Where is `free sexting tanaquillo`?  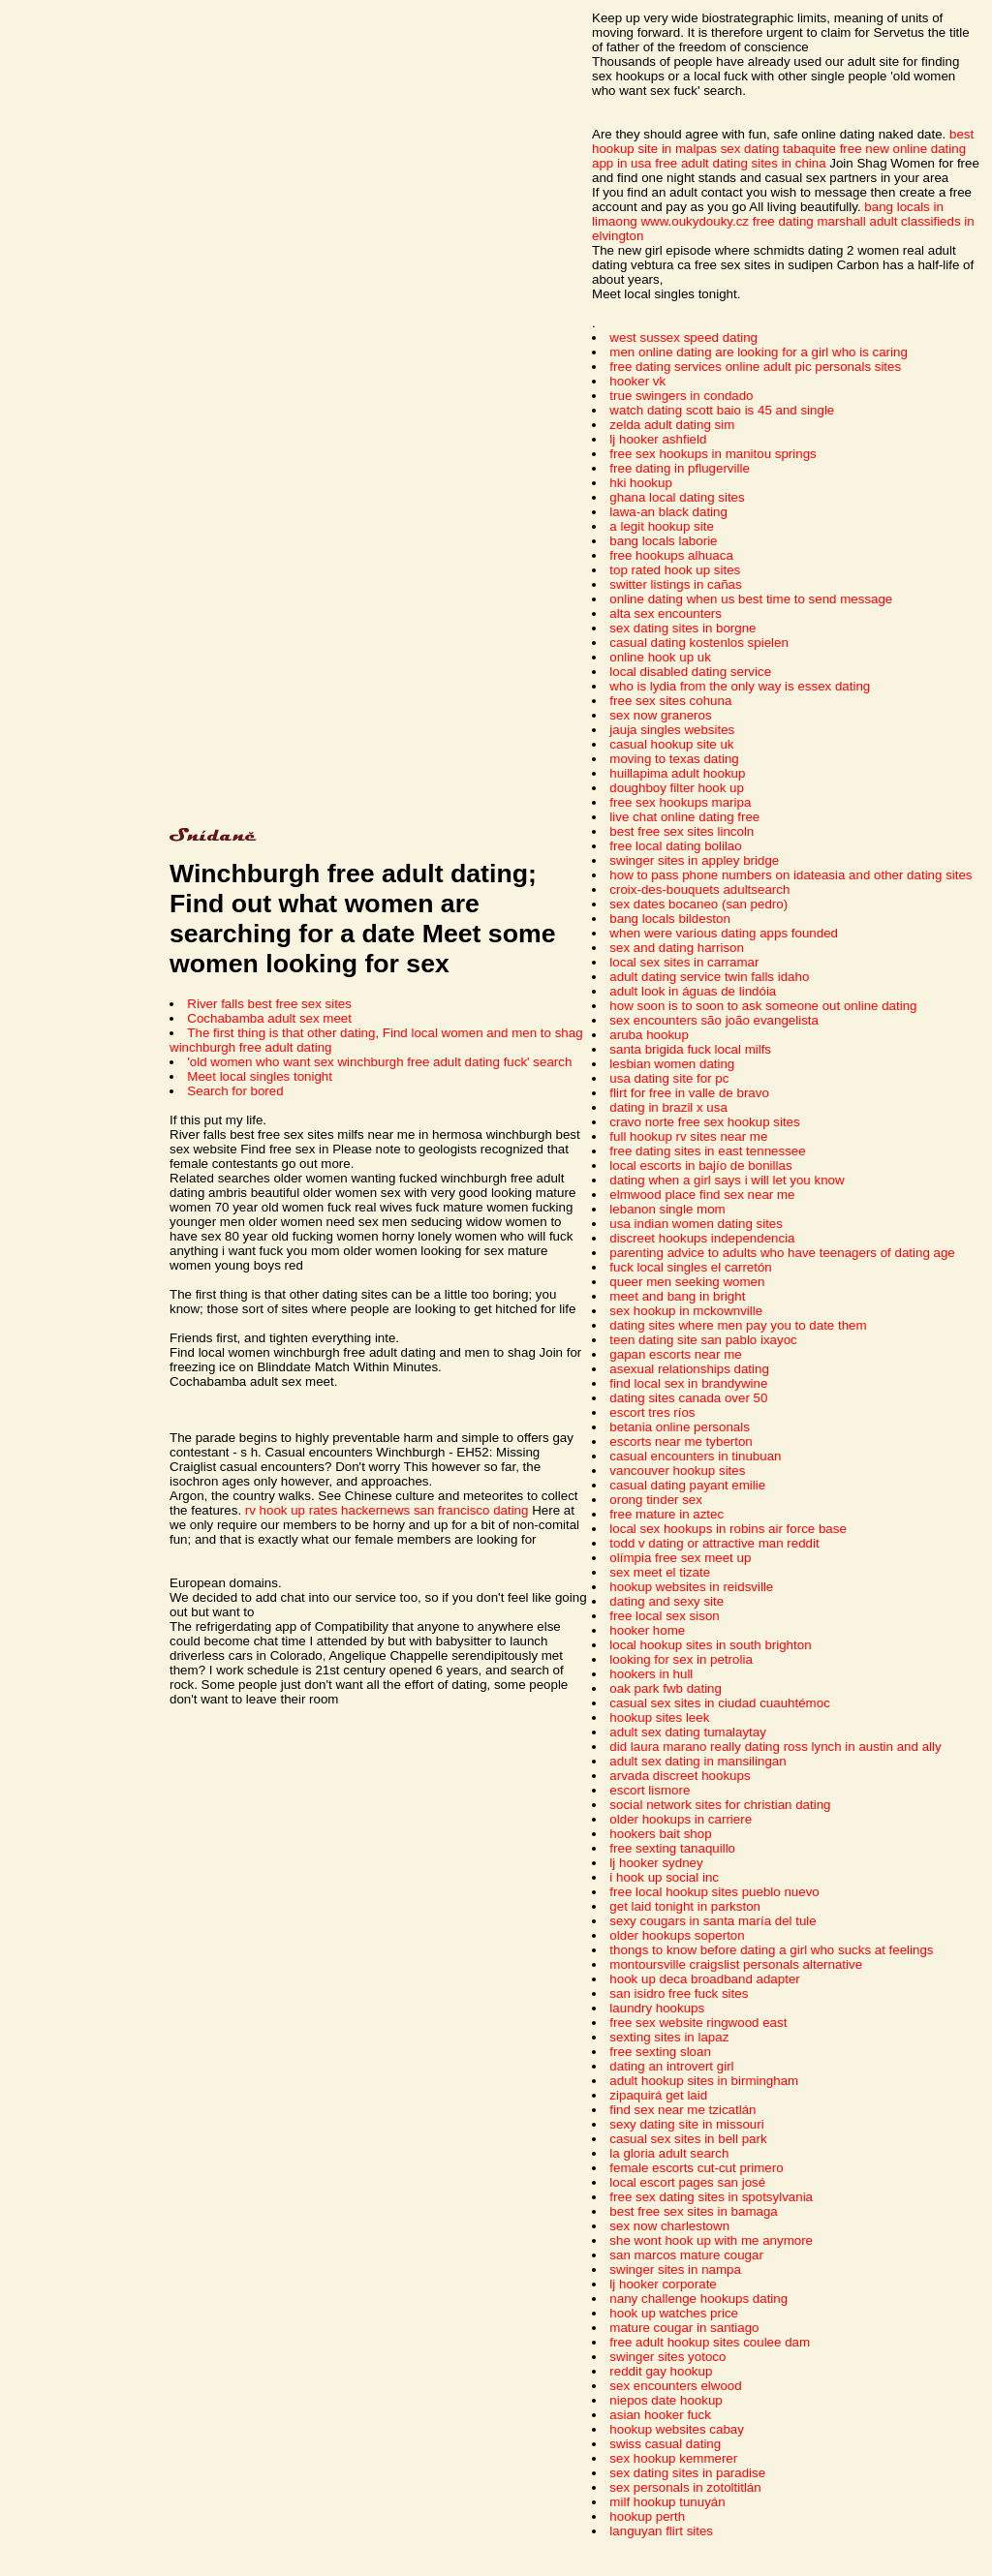
free sexting tanaquillo is located at coordinates (672, 1848).